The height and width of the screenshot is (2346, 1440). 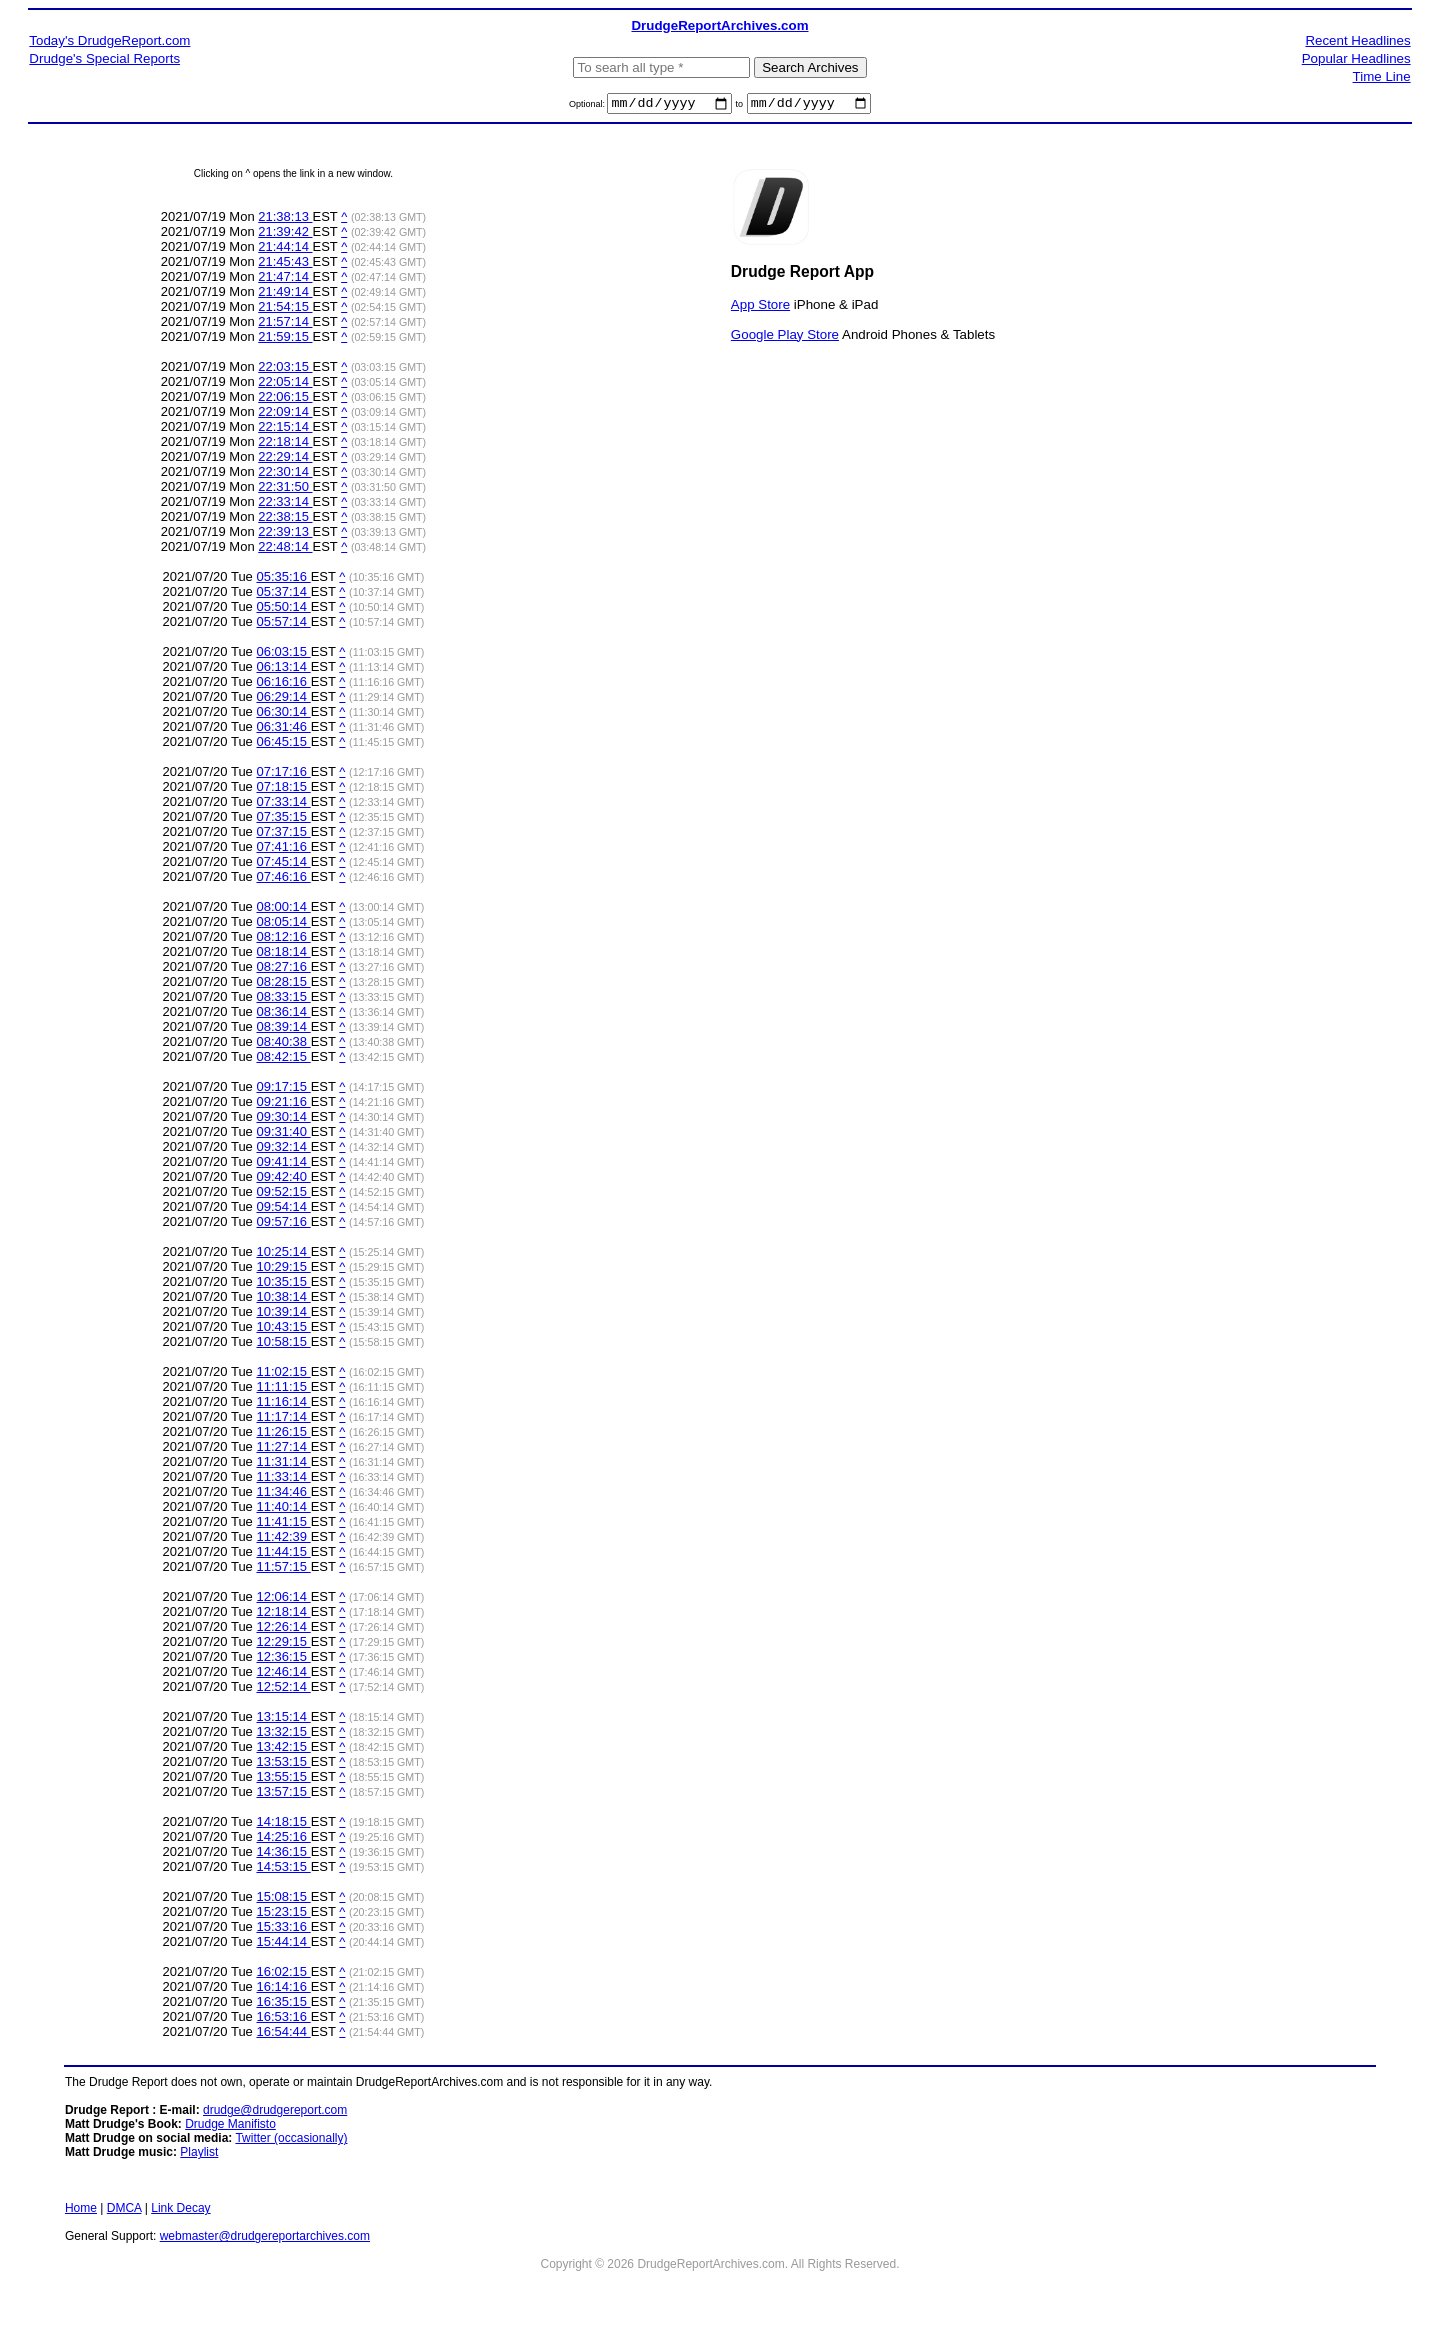 I want to click on 08:00:14, so click(x=283, y=909).